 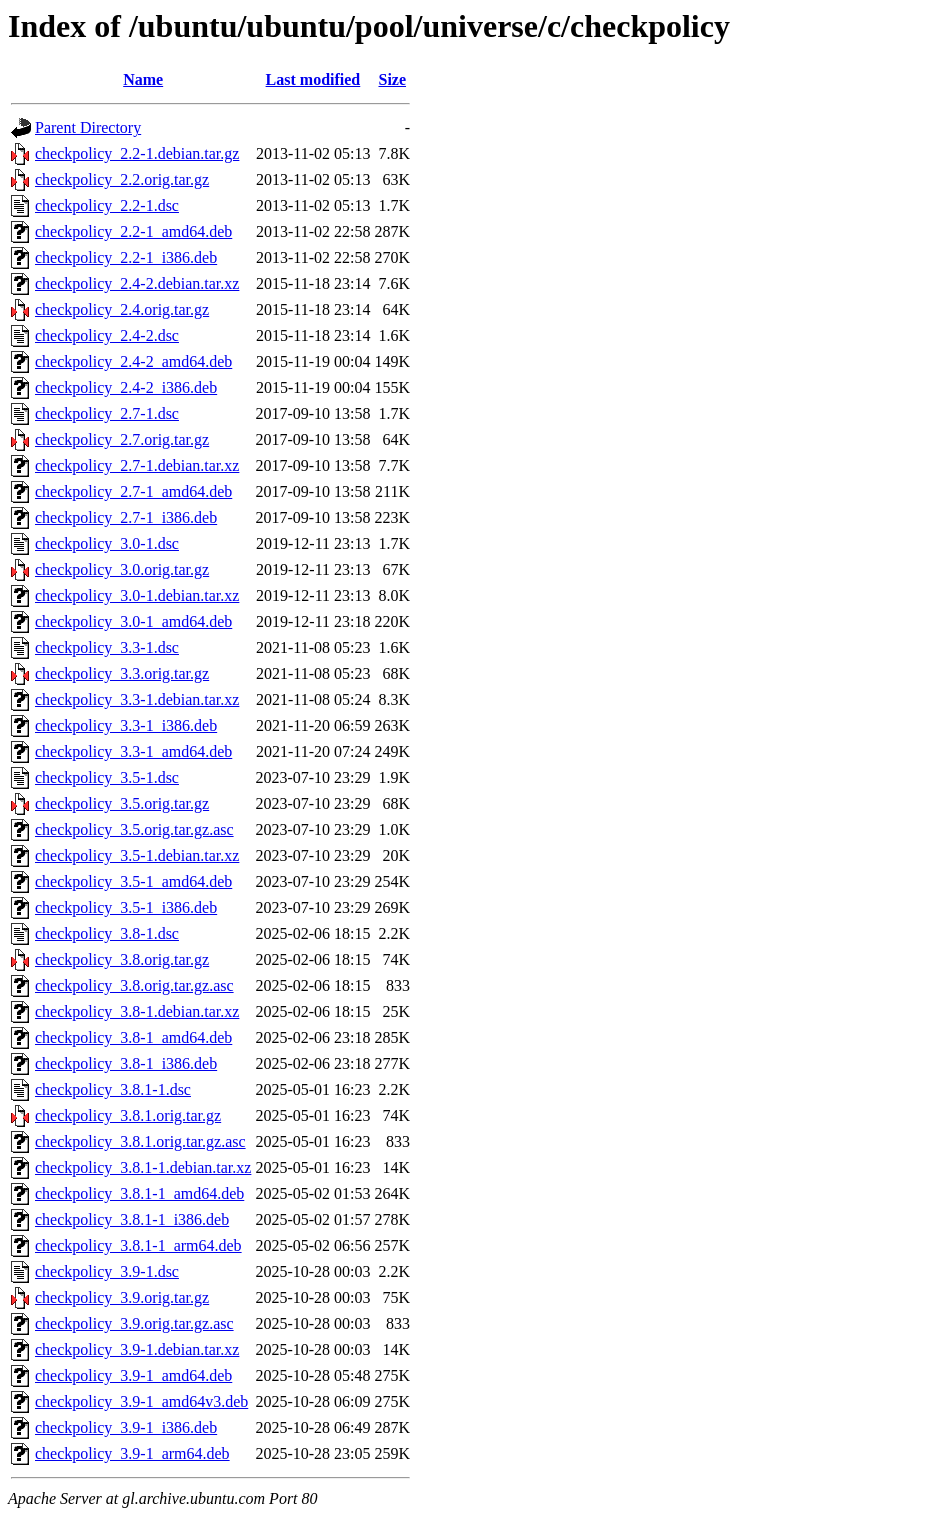 What do you see at coordinates (137, 595) in the screenshot?
I see `checkpolicy_3.0-1.debian.tar.xz` at bounding box center [137, 595].